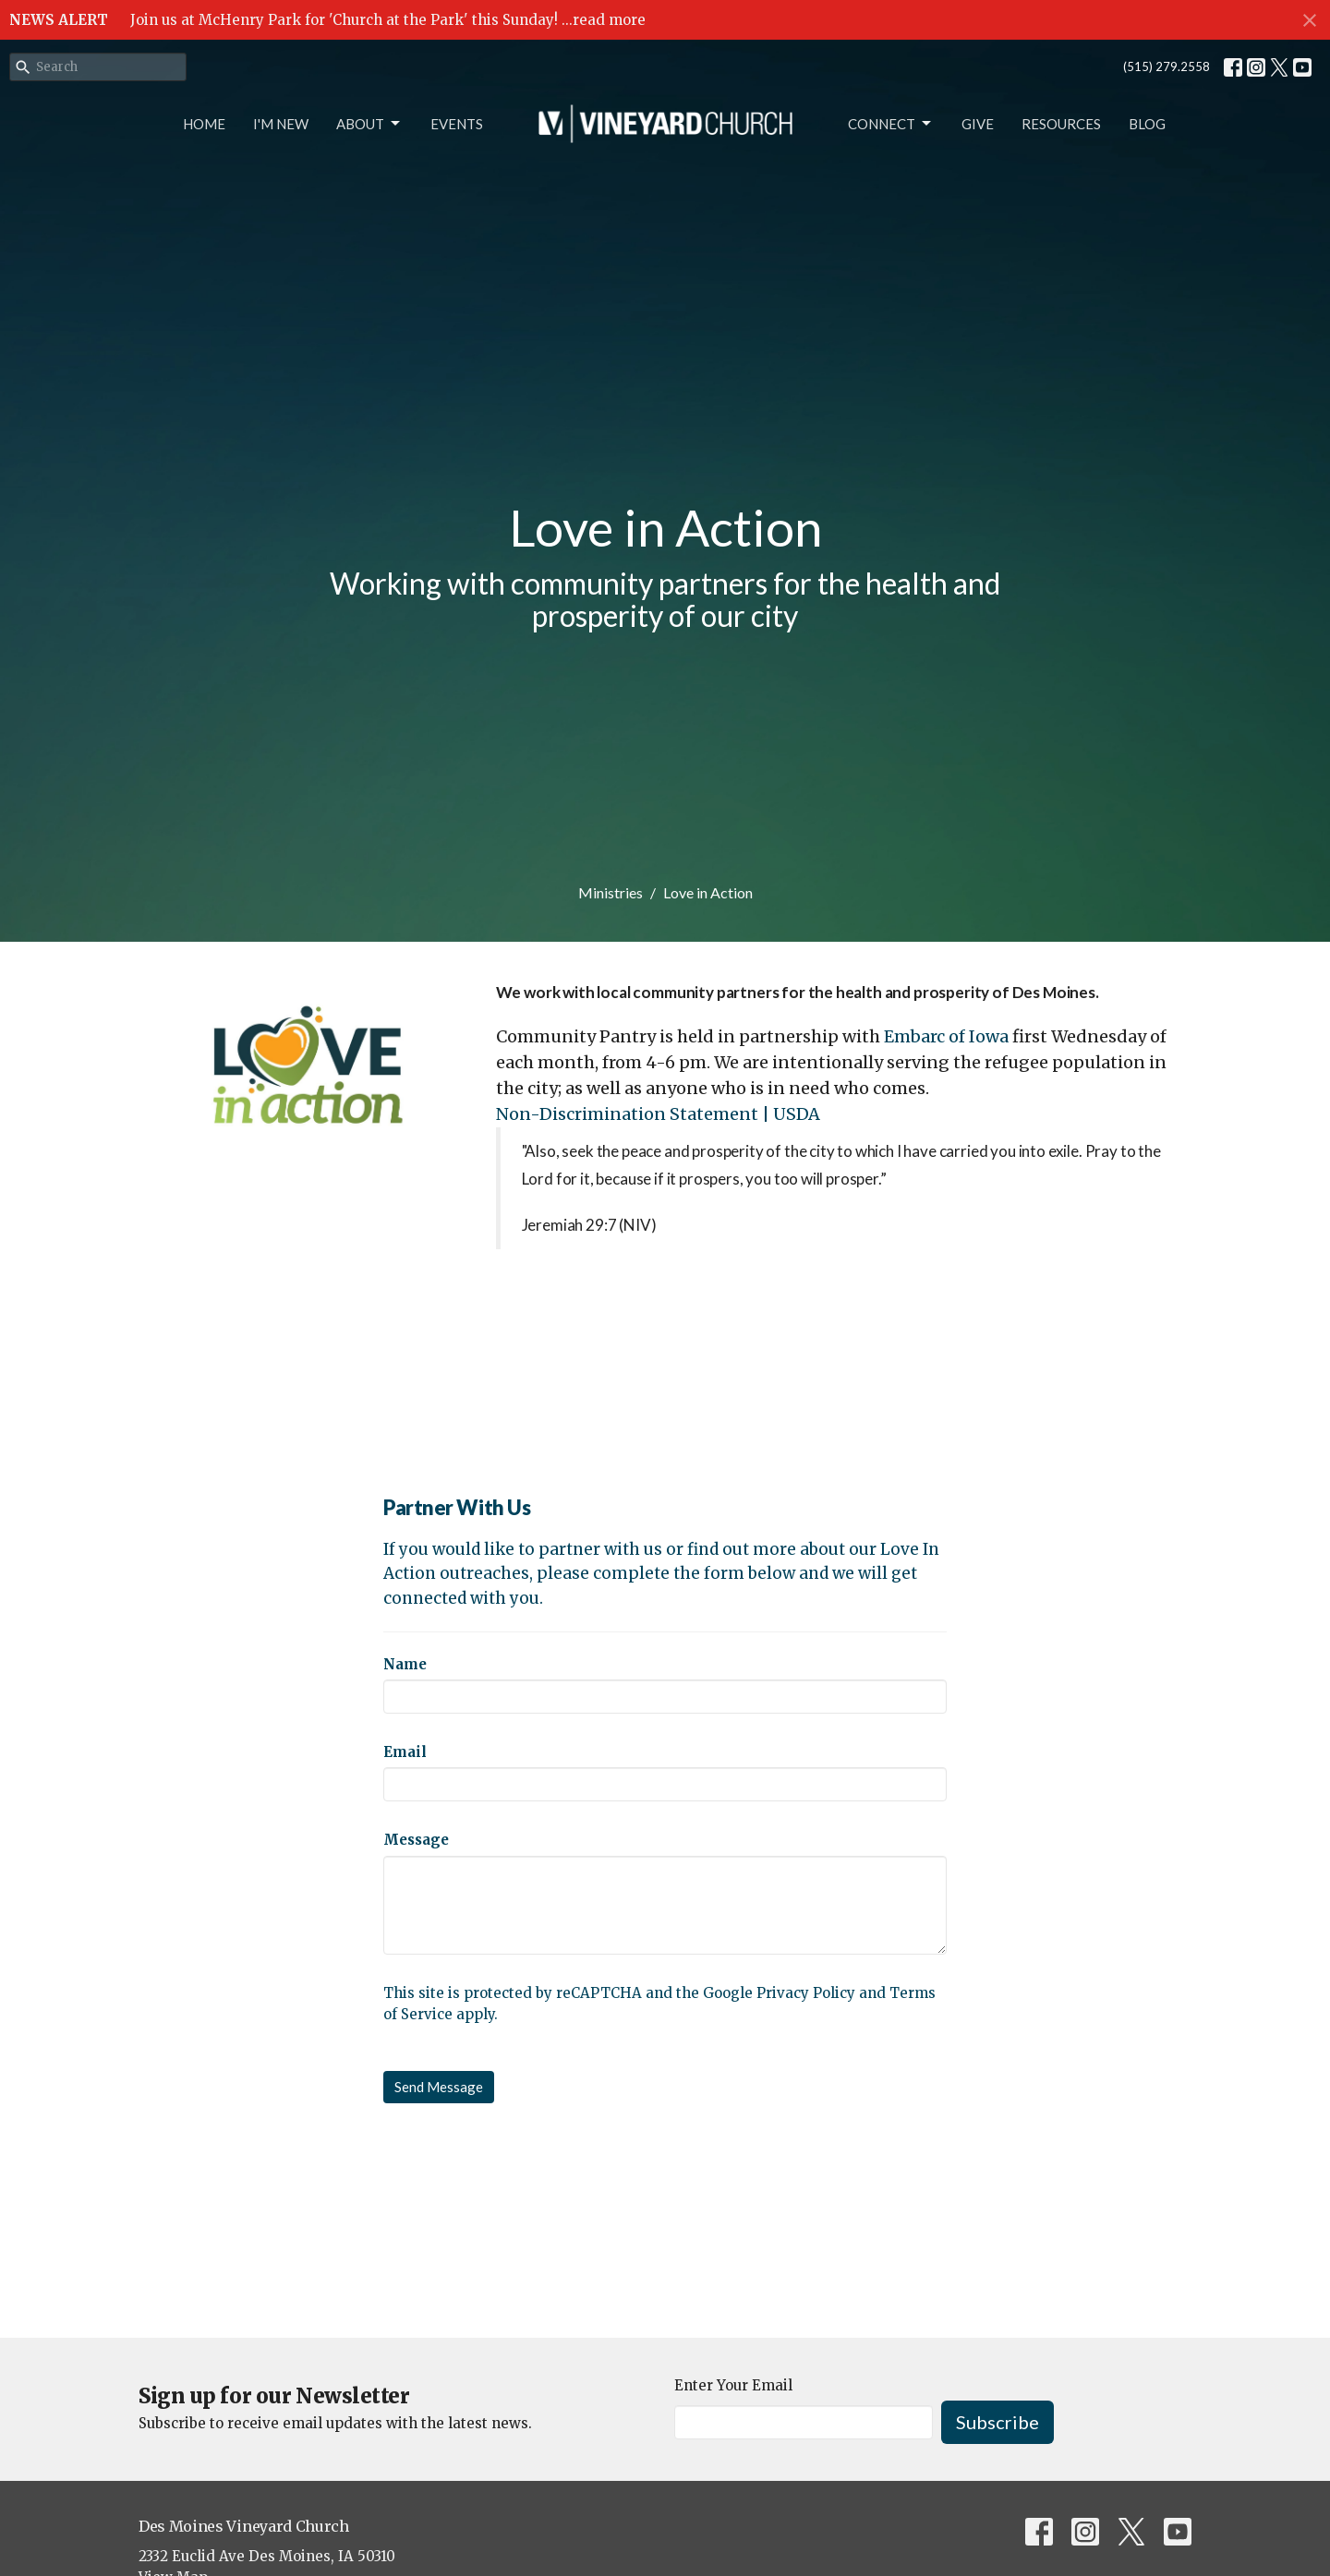 The height and width of the screenshot is (2576, 1330). Describe the element at coordinates (204, 123) in the screenshot. I see `Home` at that location.